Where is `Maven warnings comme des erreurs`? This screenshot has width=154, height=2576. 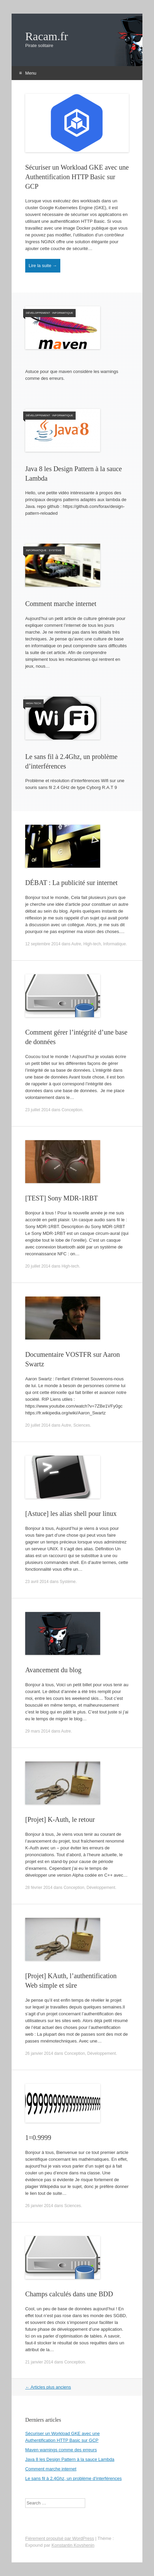 Maven warnings comme des erreurs is located at coordinates (61, 2449).